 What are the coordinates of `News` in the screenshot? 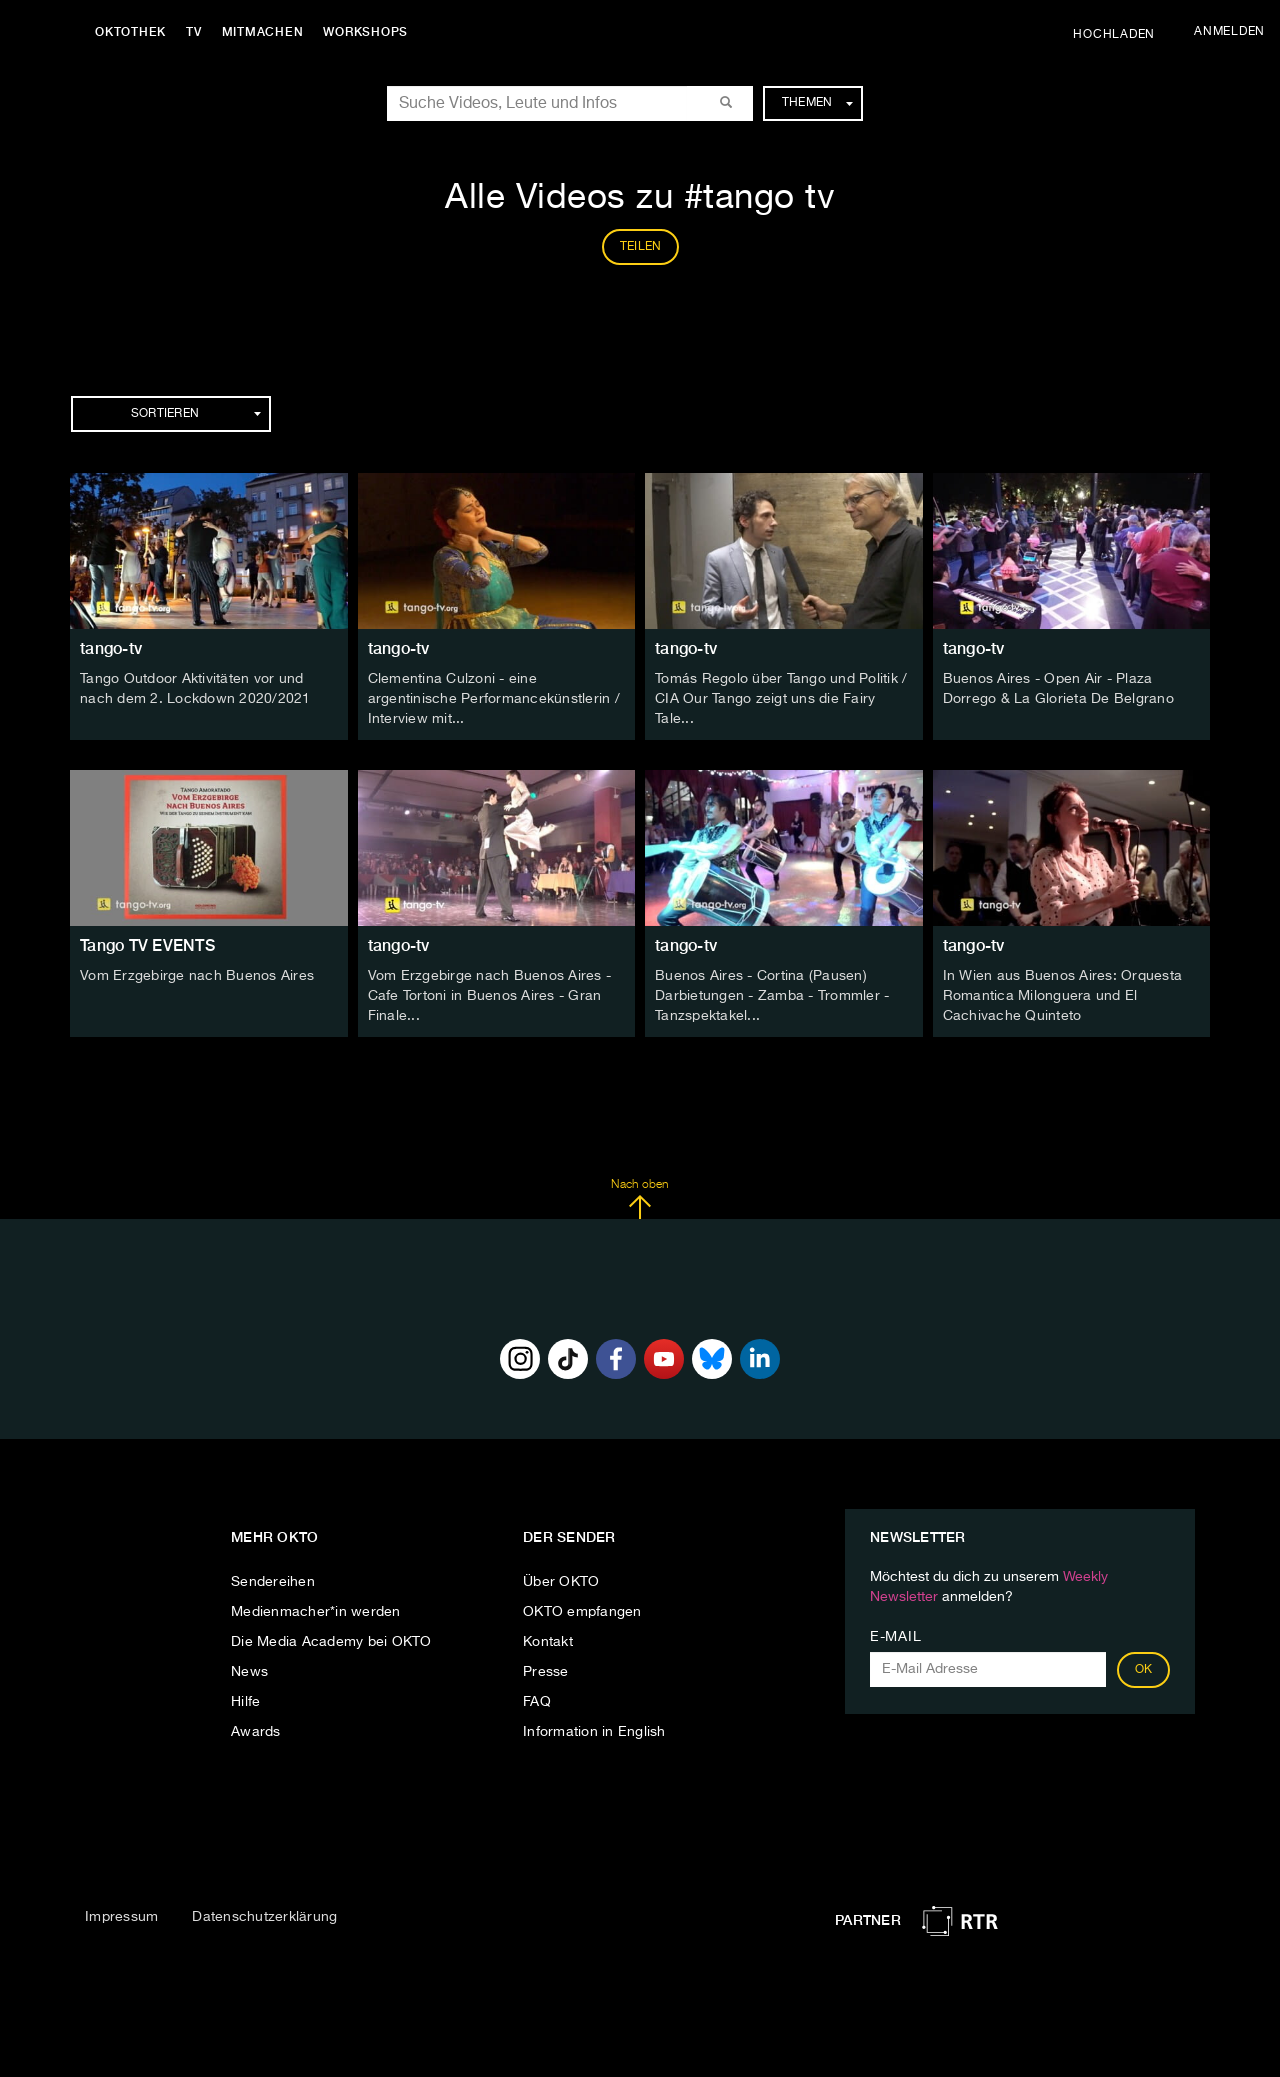 It's located at (249, 1672).